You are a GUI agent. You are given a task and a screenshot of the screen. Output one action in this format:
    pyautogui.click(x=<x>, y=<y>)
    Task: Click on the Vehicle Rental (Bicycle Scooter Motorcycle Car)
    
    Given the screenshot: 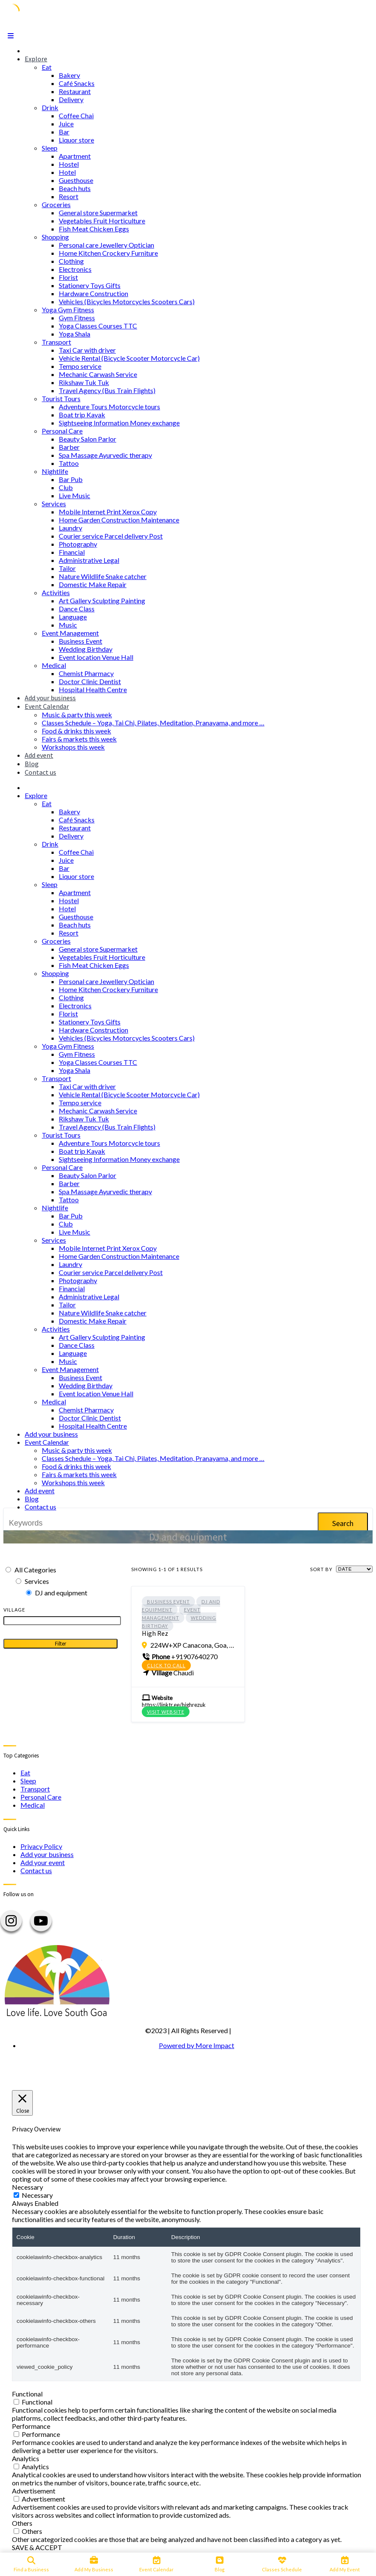 What is the action you would take?
    pyautogui.click(x=129, y=358)
    